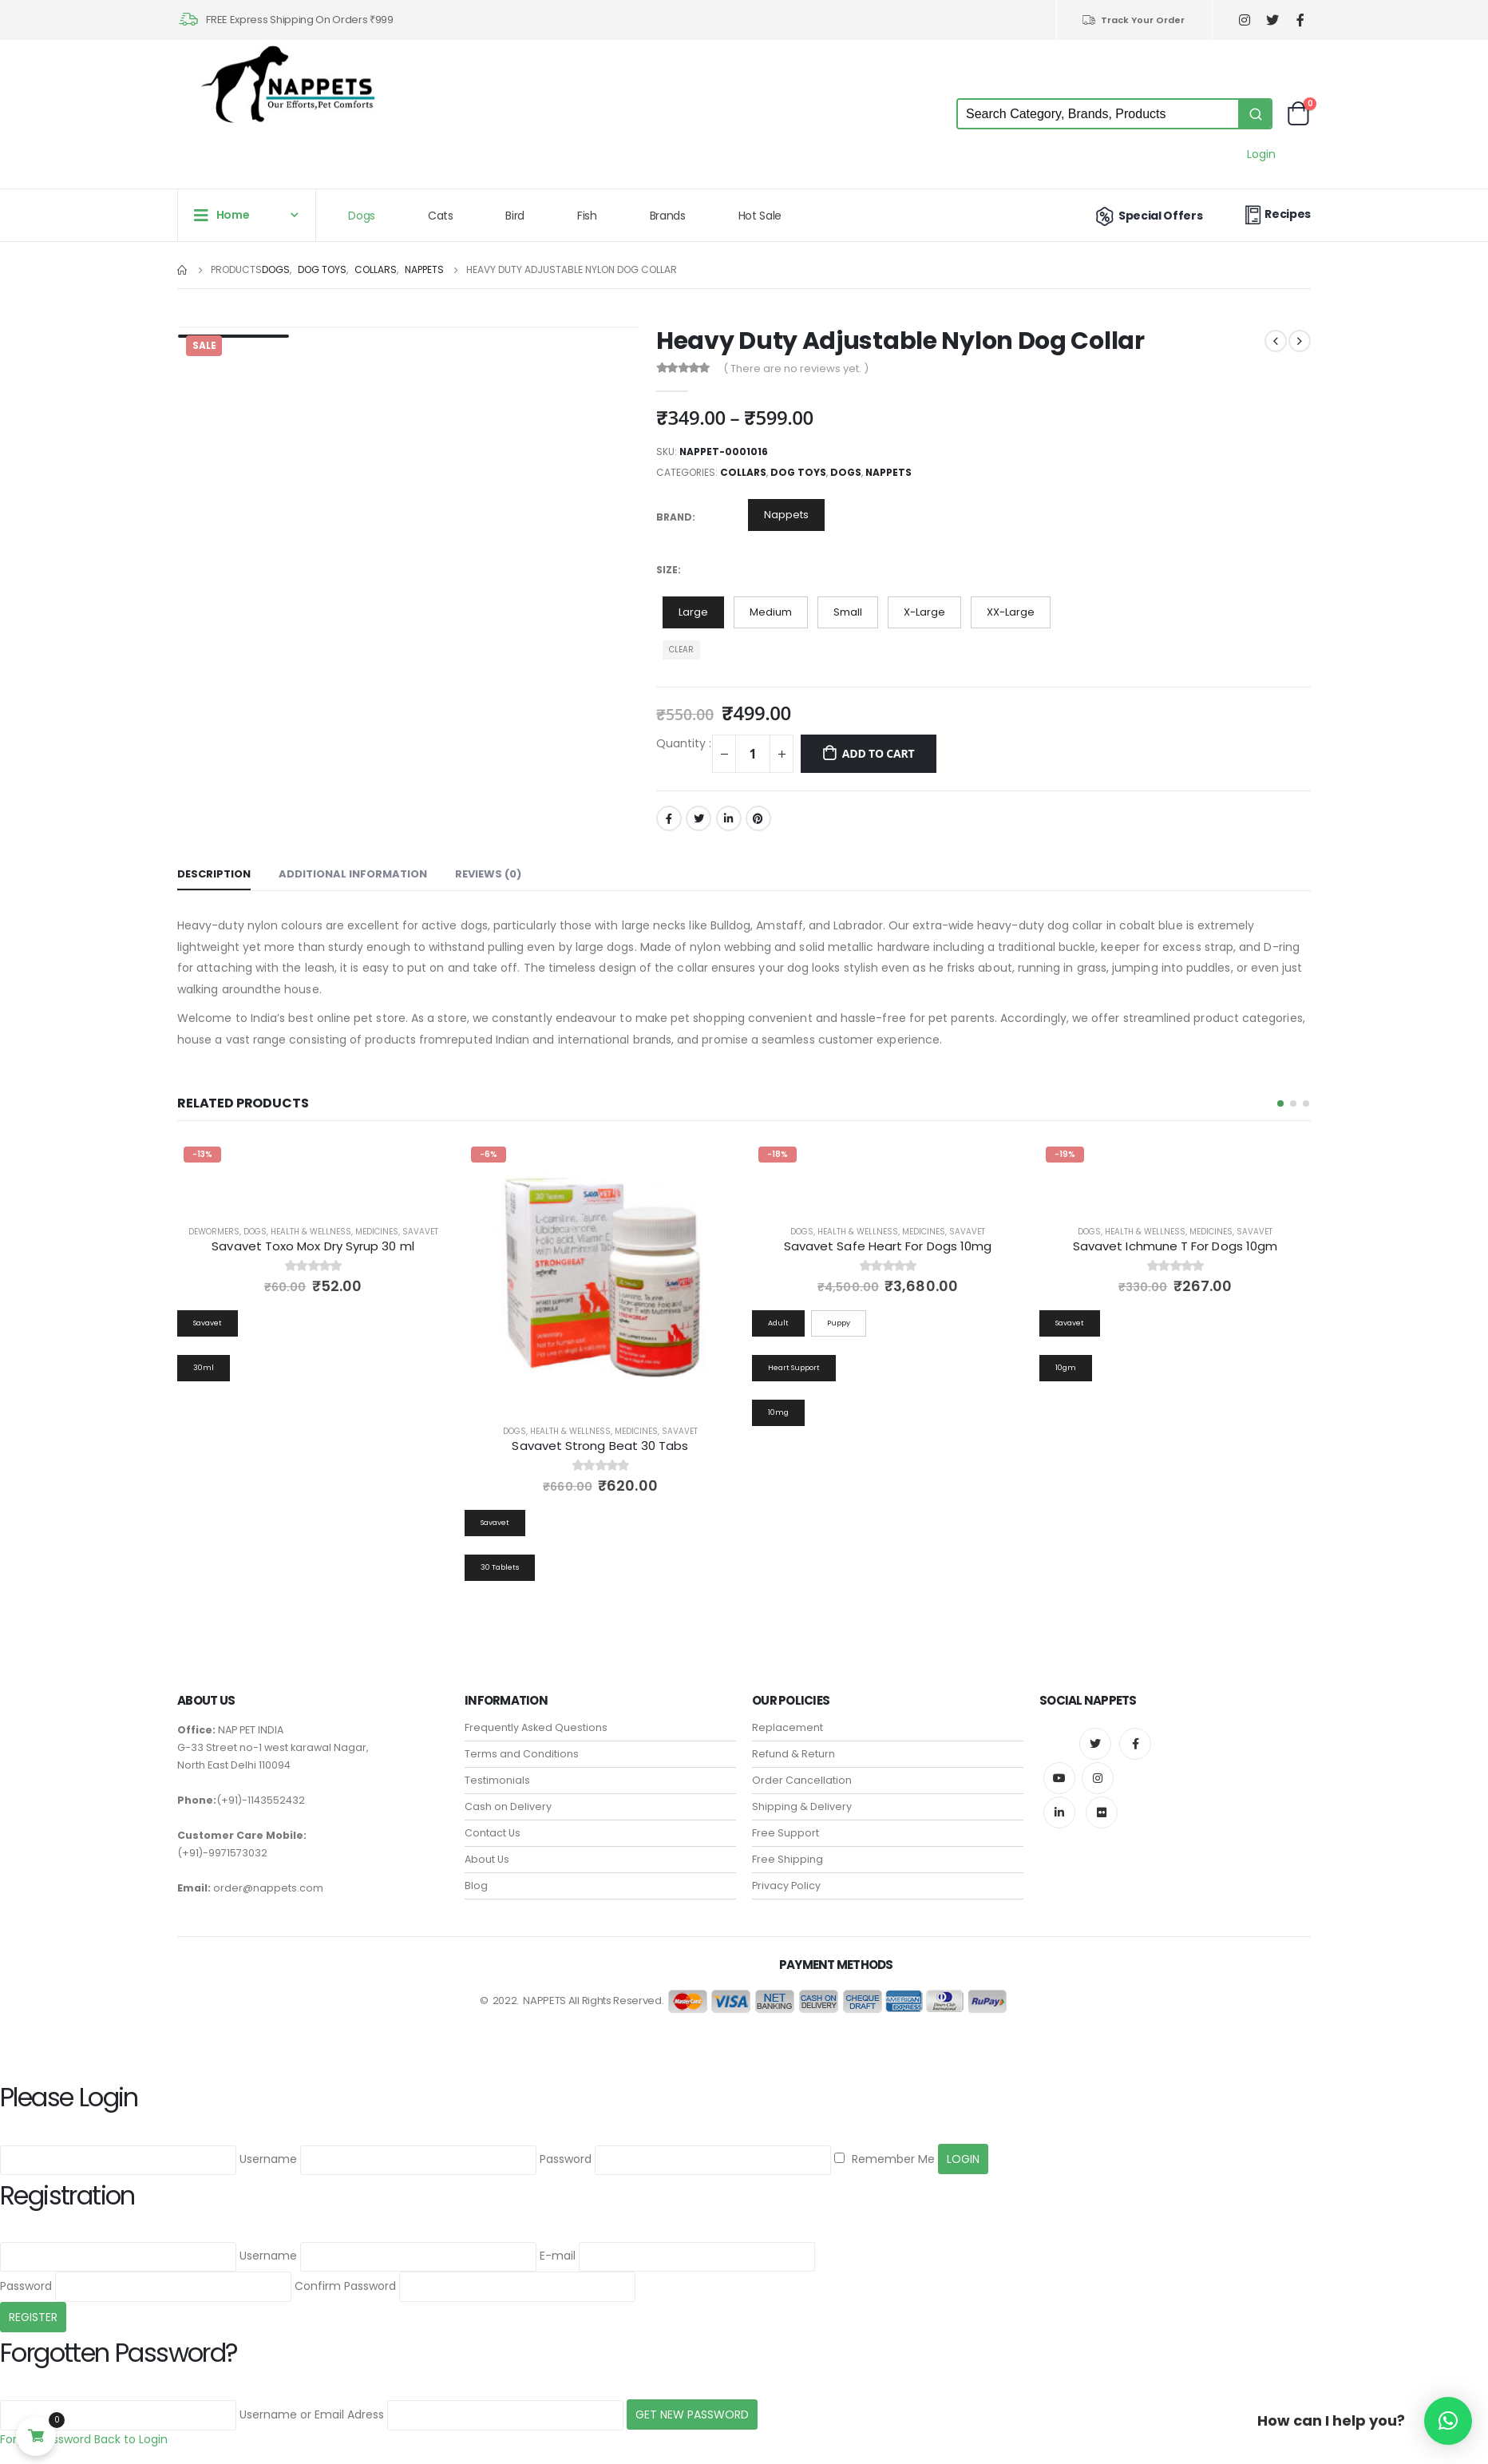  I want to click on Health & Wellness, so click(311, 1232).